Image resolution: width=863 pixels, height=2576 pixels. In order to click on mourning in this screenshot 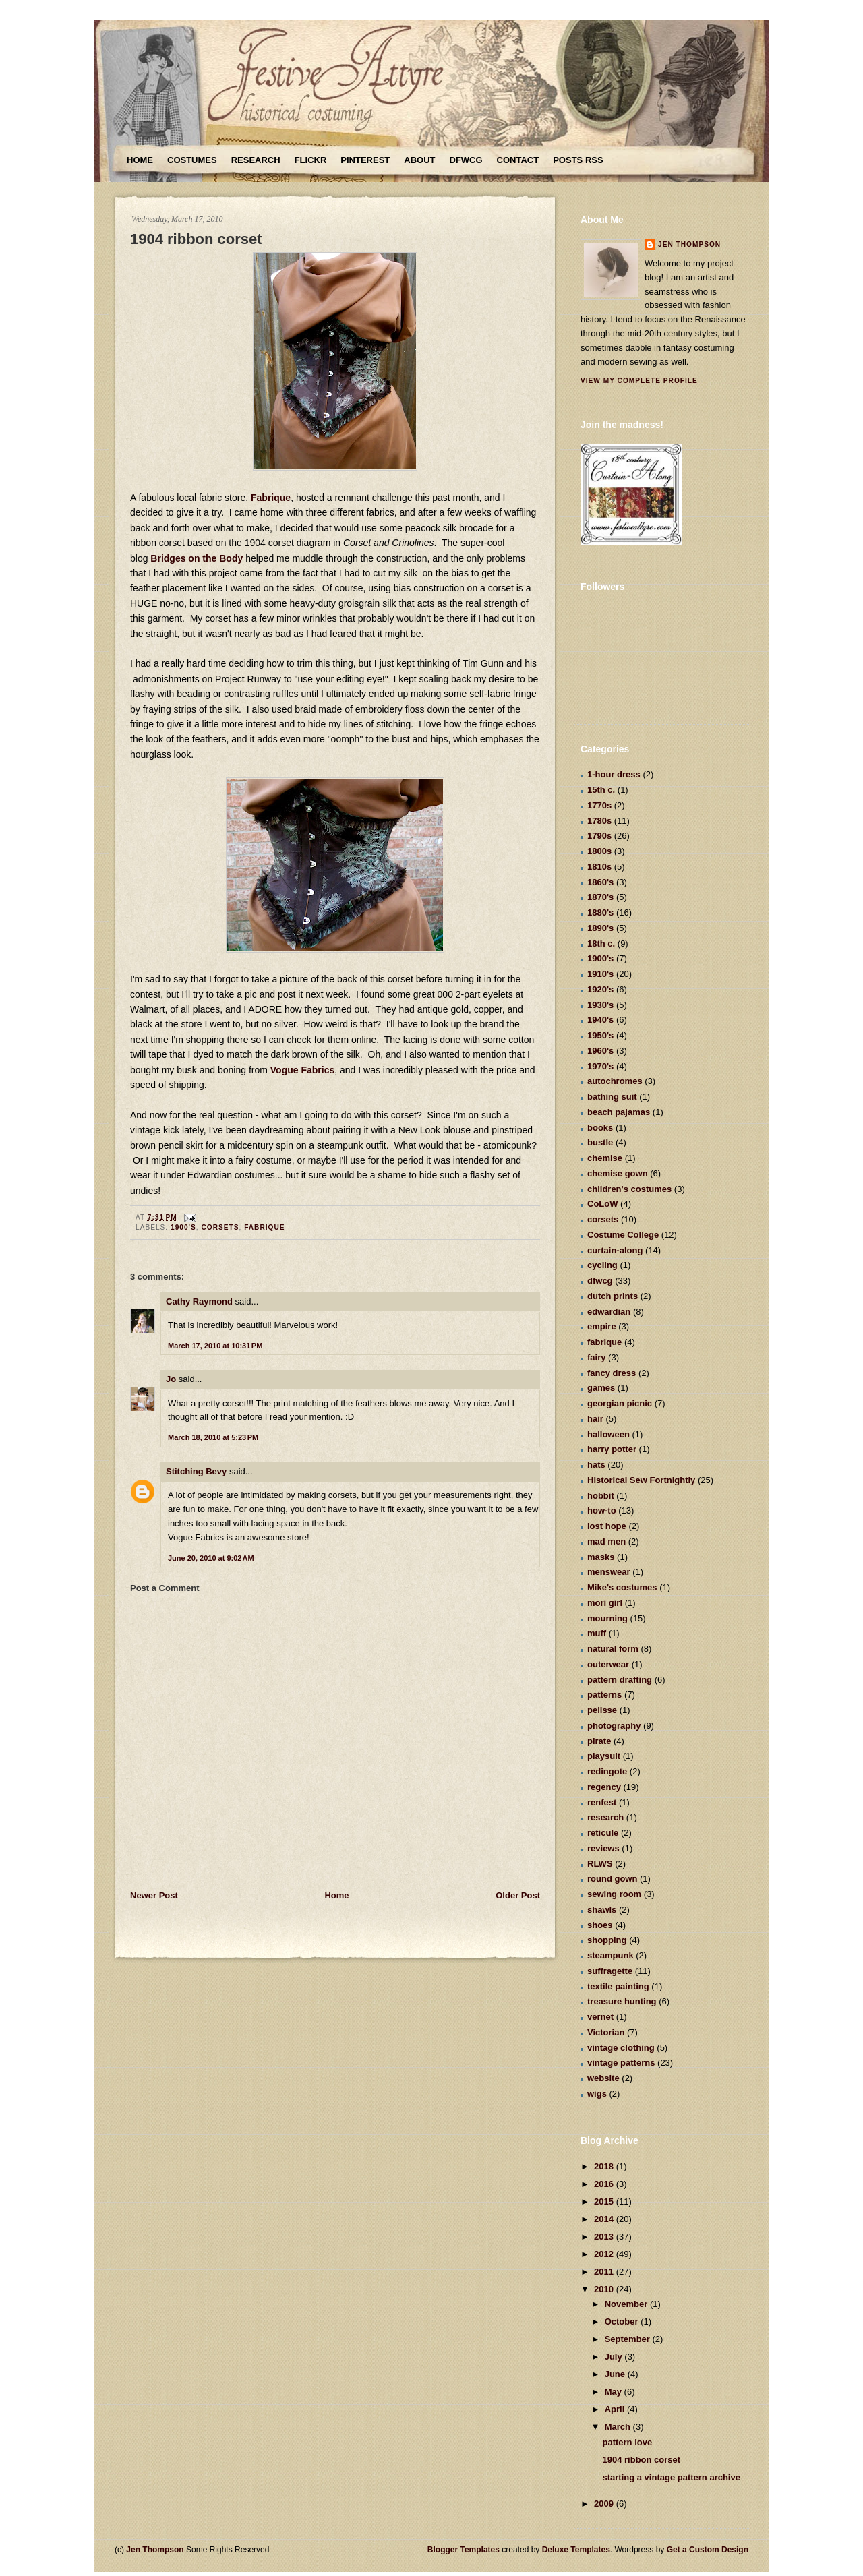, I will do `click(607, 1618)`.